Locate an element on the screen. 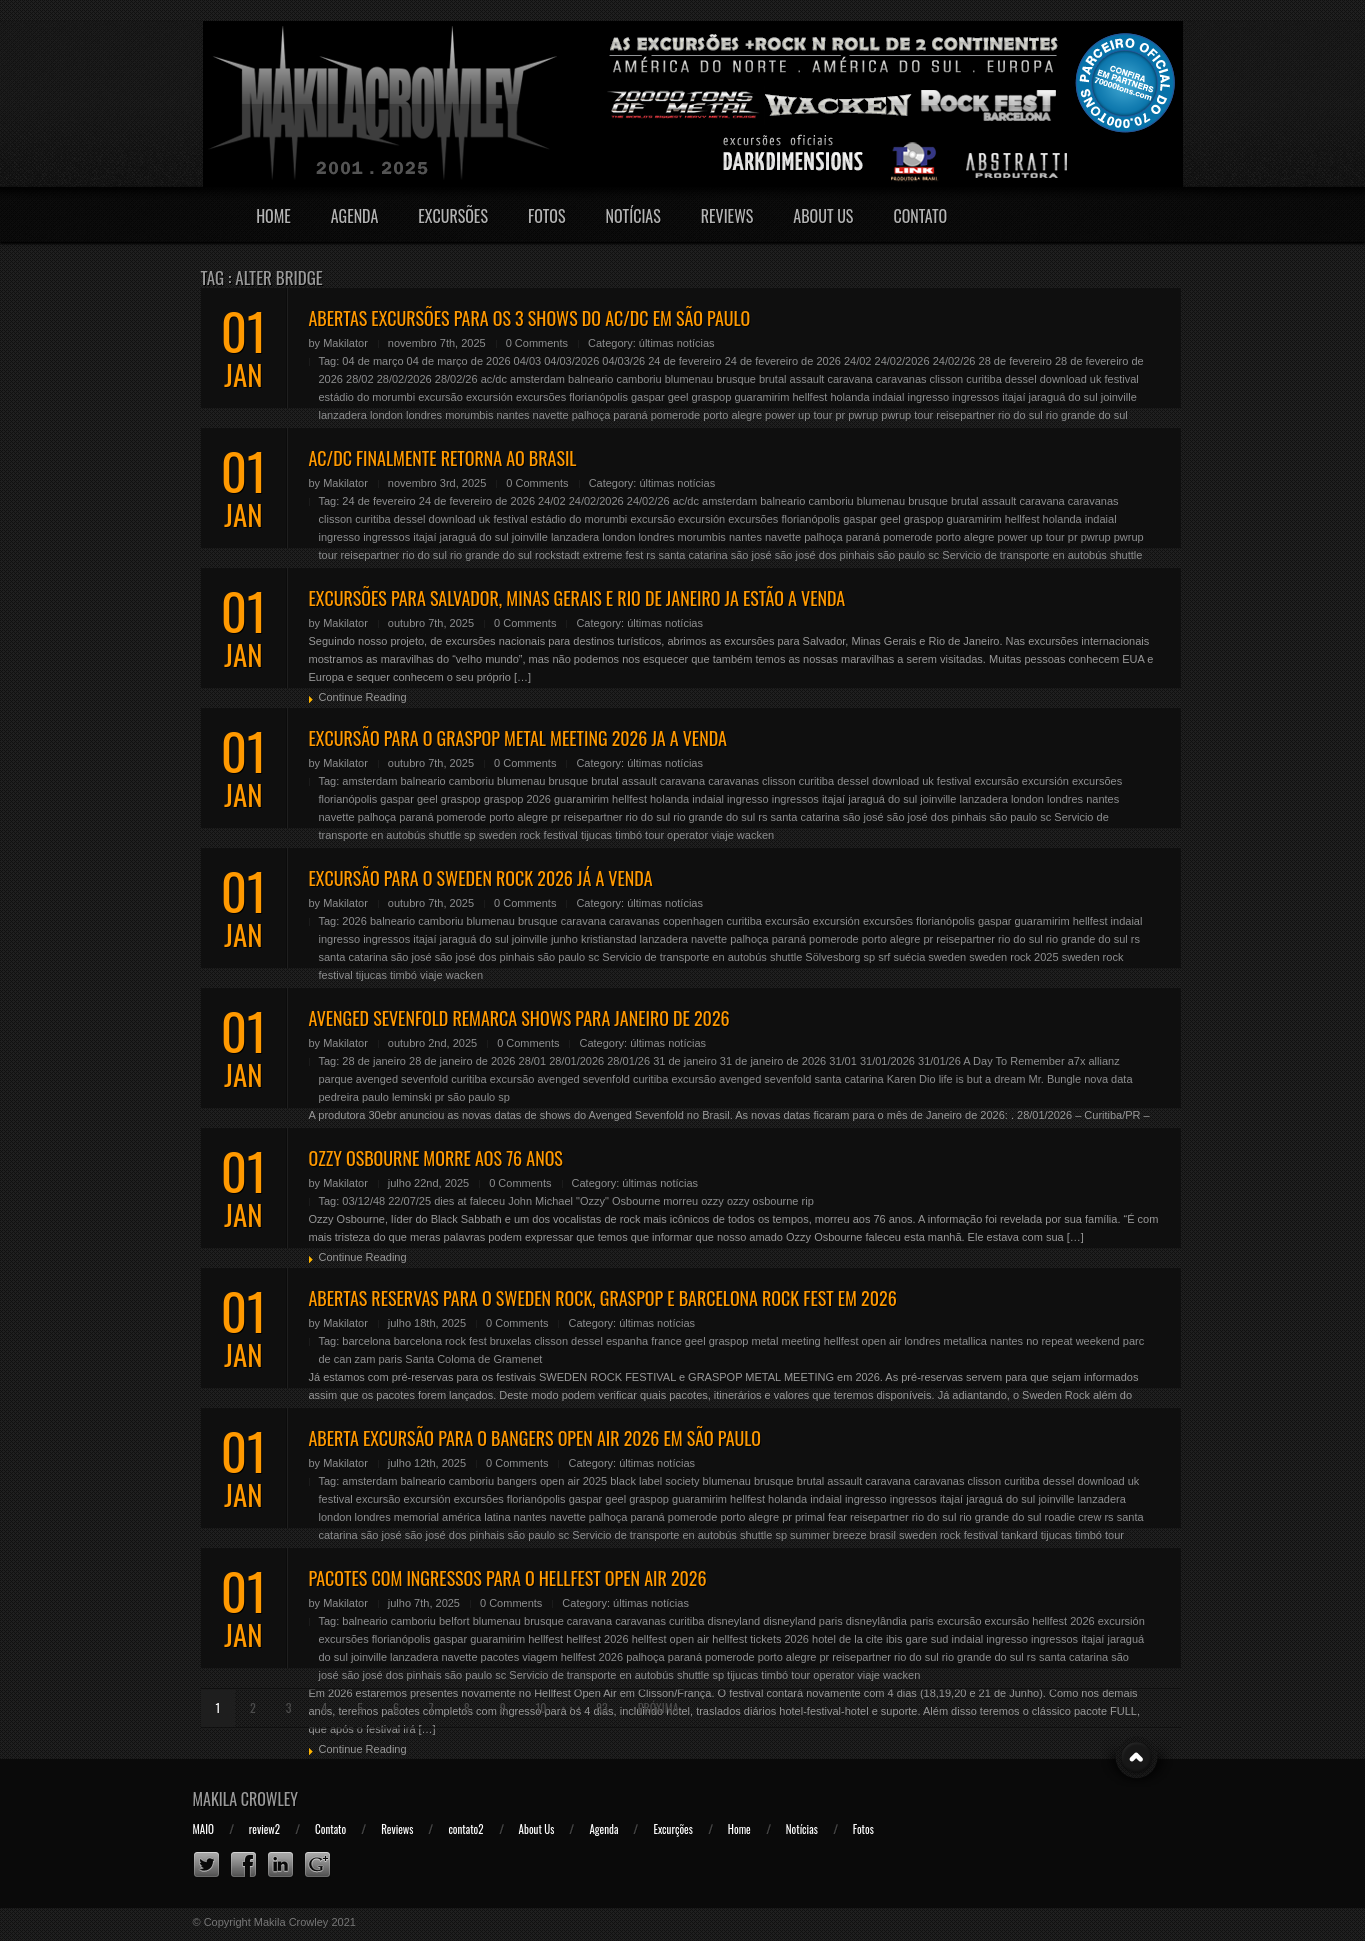 The image size is (1365, 1941). florianópolis is located at coordinates (598, 397).